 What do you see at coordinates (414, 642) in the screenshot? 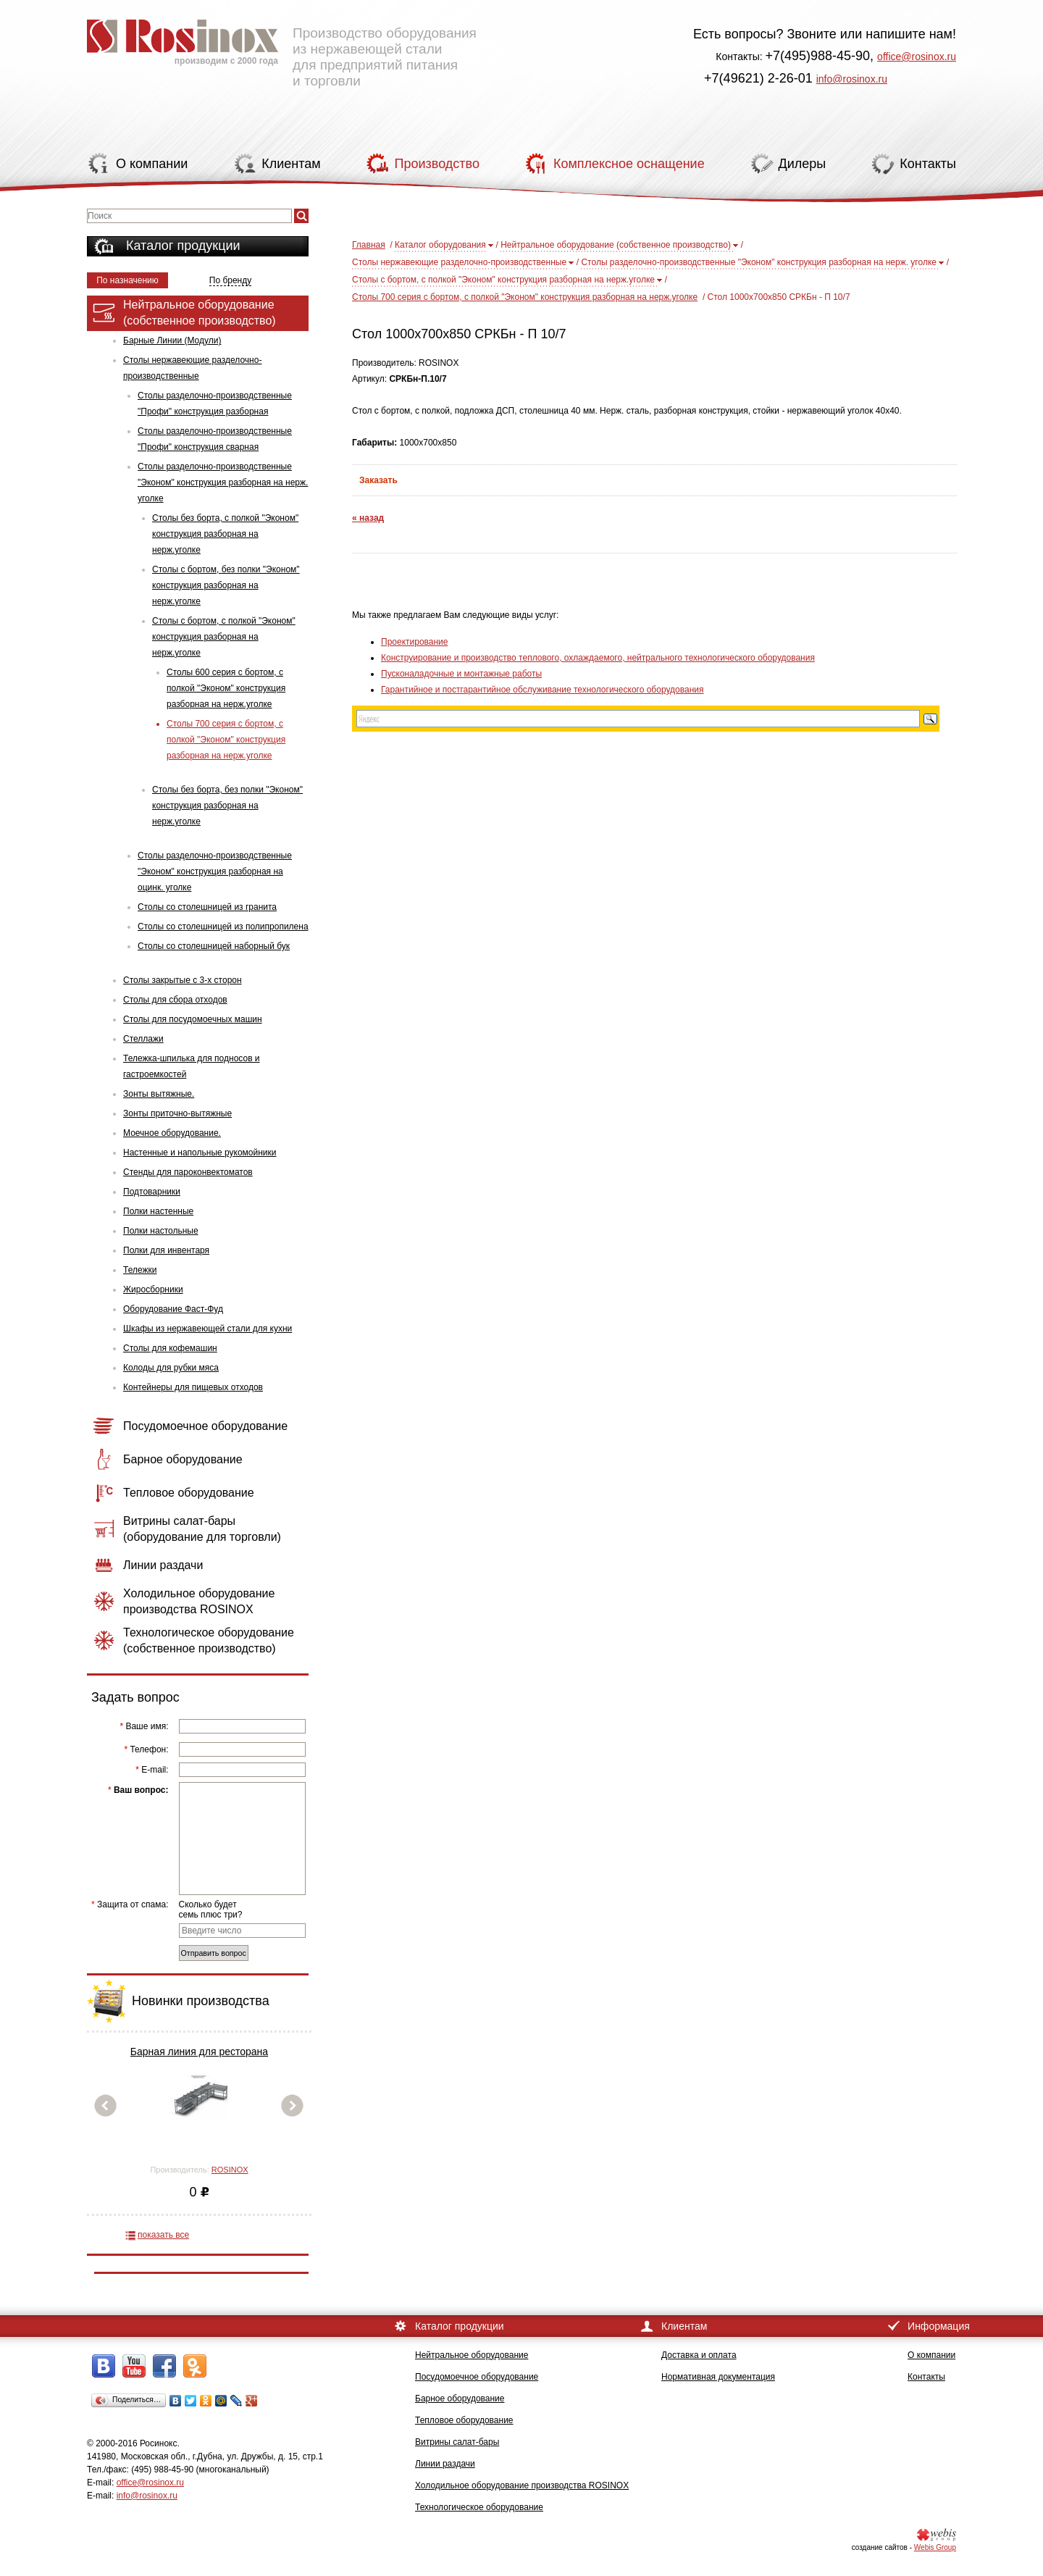
I see `Проектирование` at bounding box center [414, 642].